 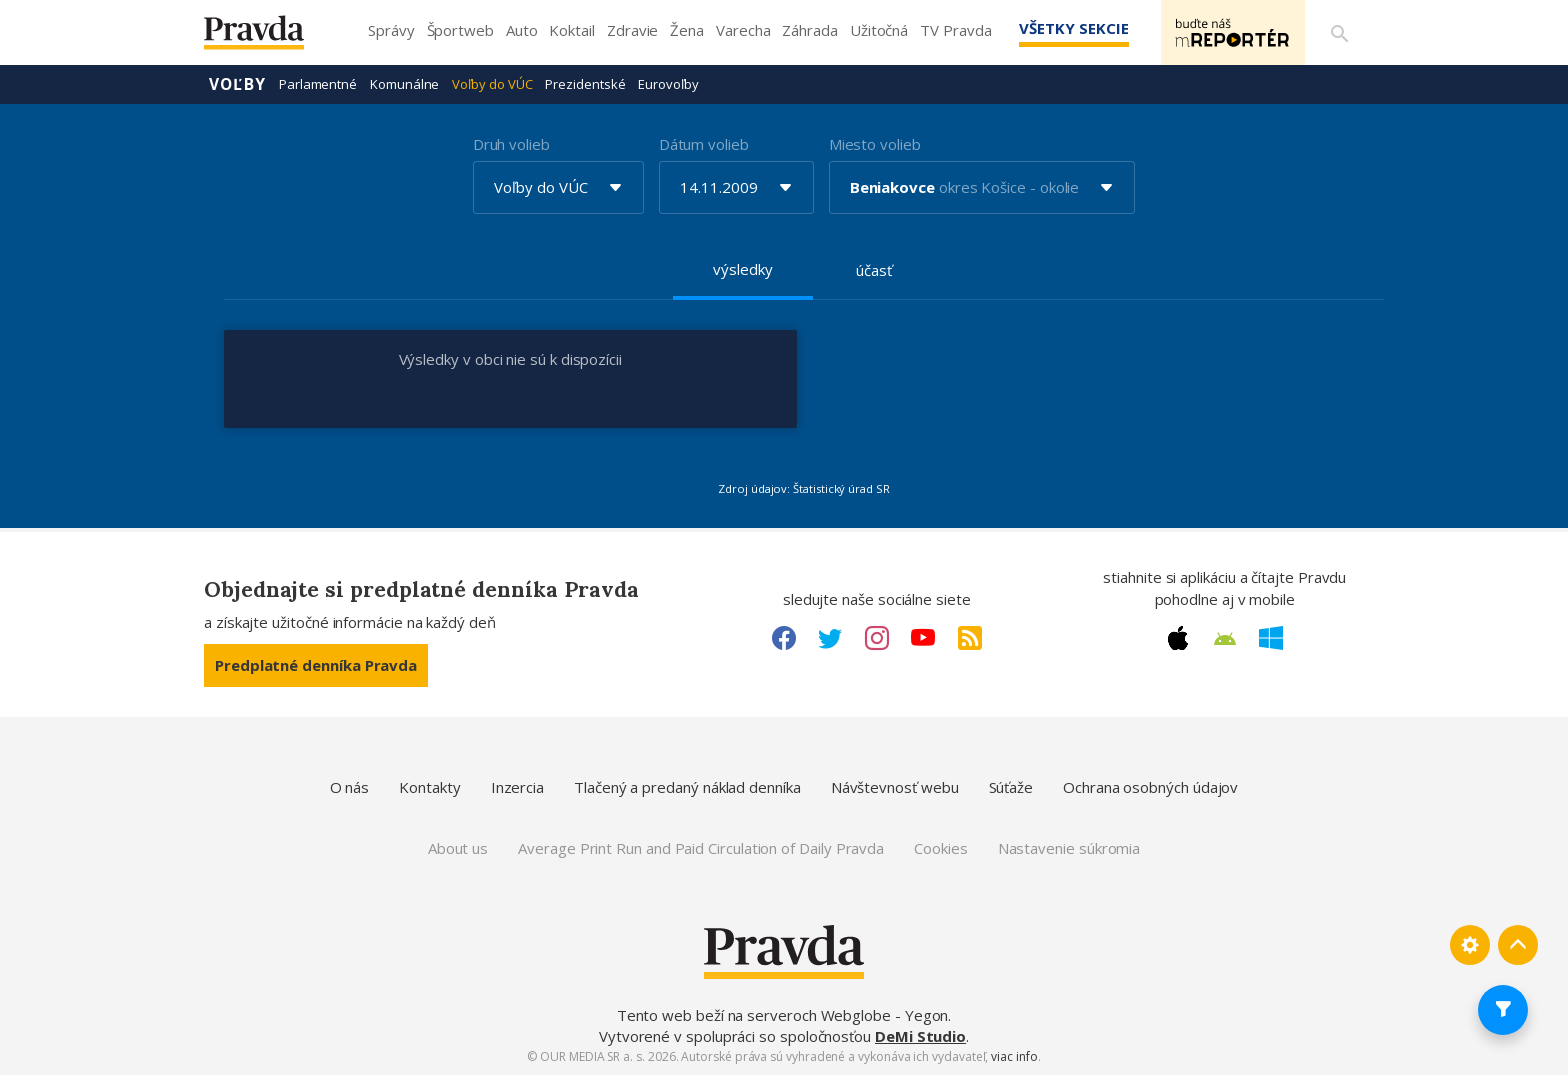 I want to click on Cookies, so click(x=940, y=848).